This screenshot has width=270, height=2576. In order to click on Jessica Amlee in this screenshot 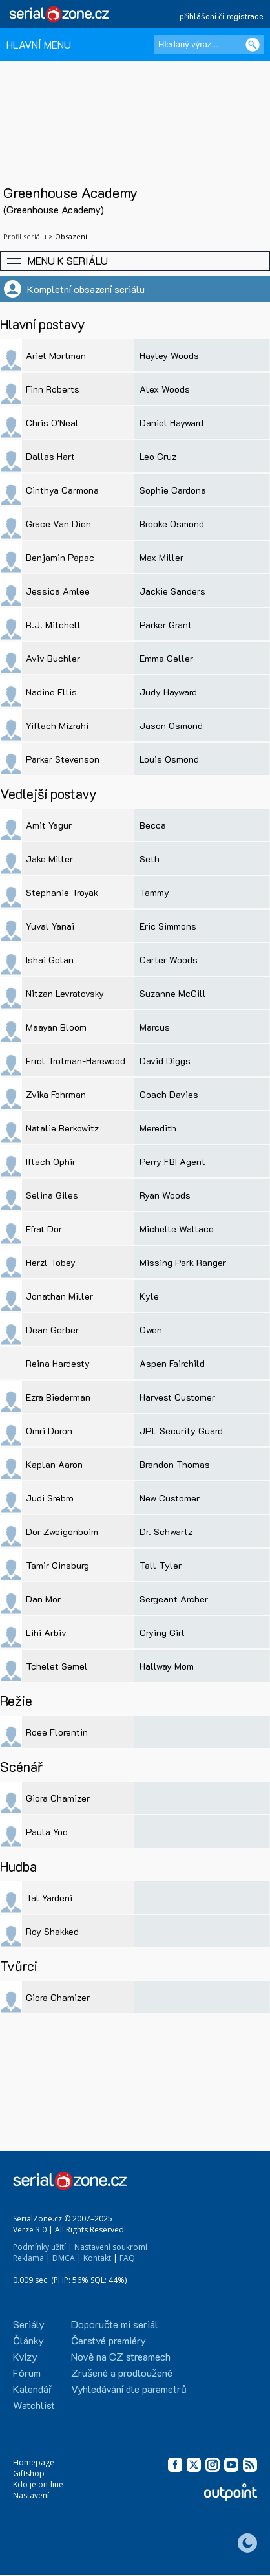, I will do `click(58, 591)`.